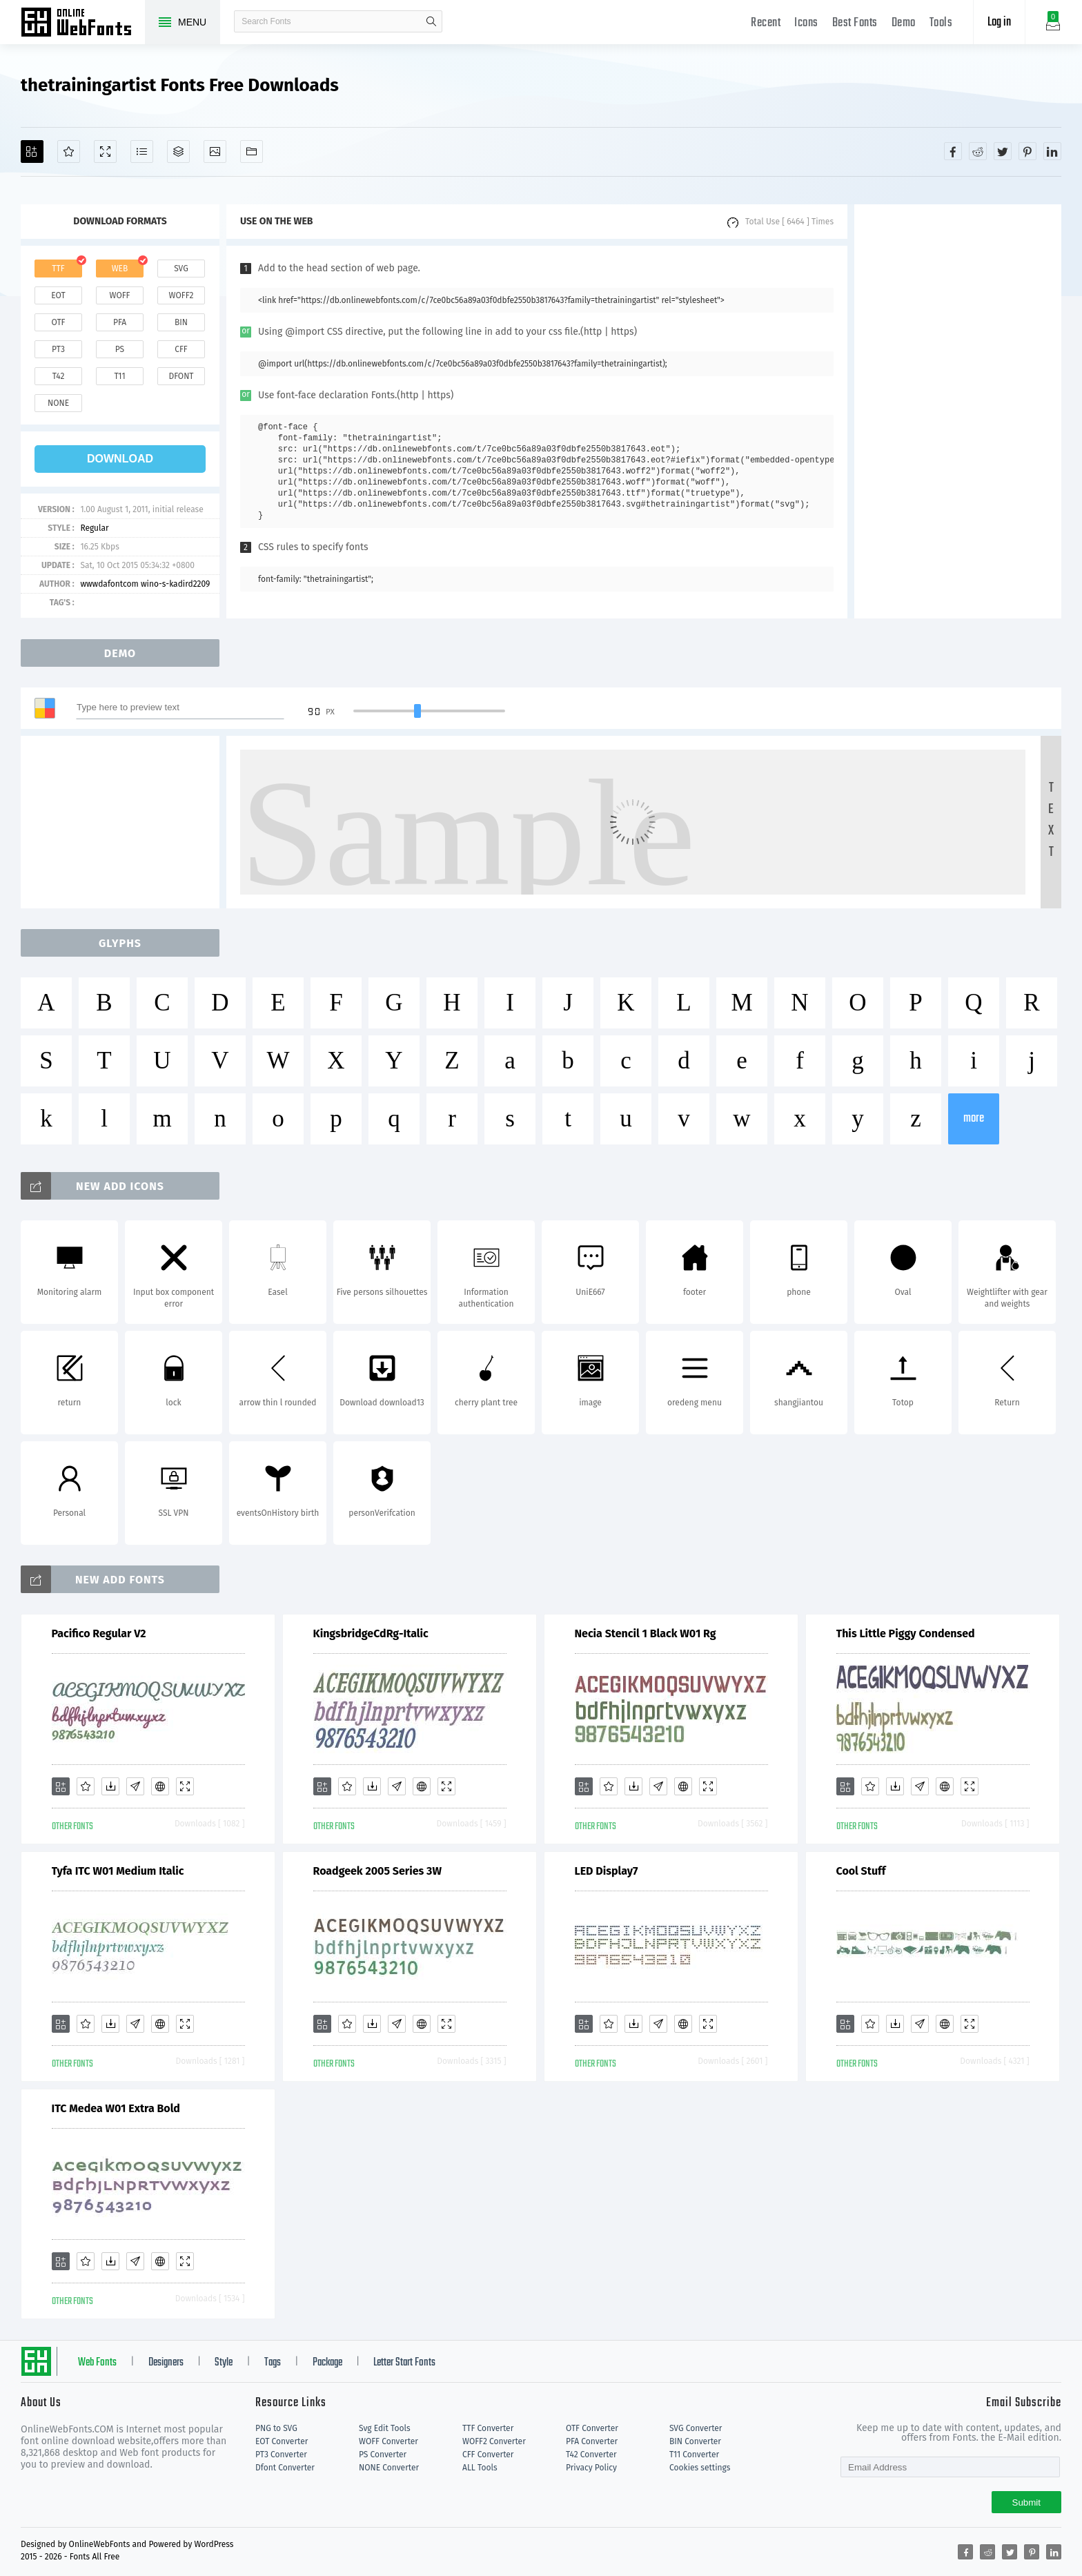 The image size is (1082, 2576). I want to click on Submit [Subscribe], so click(1026, 2502).